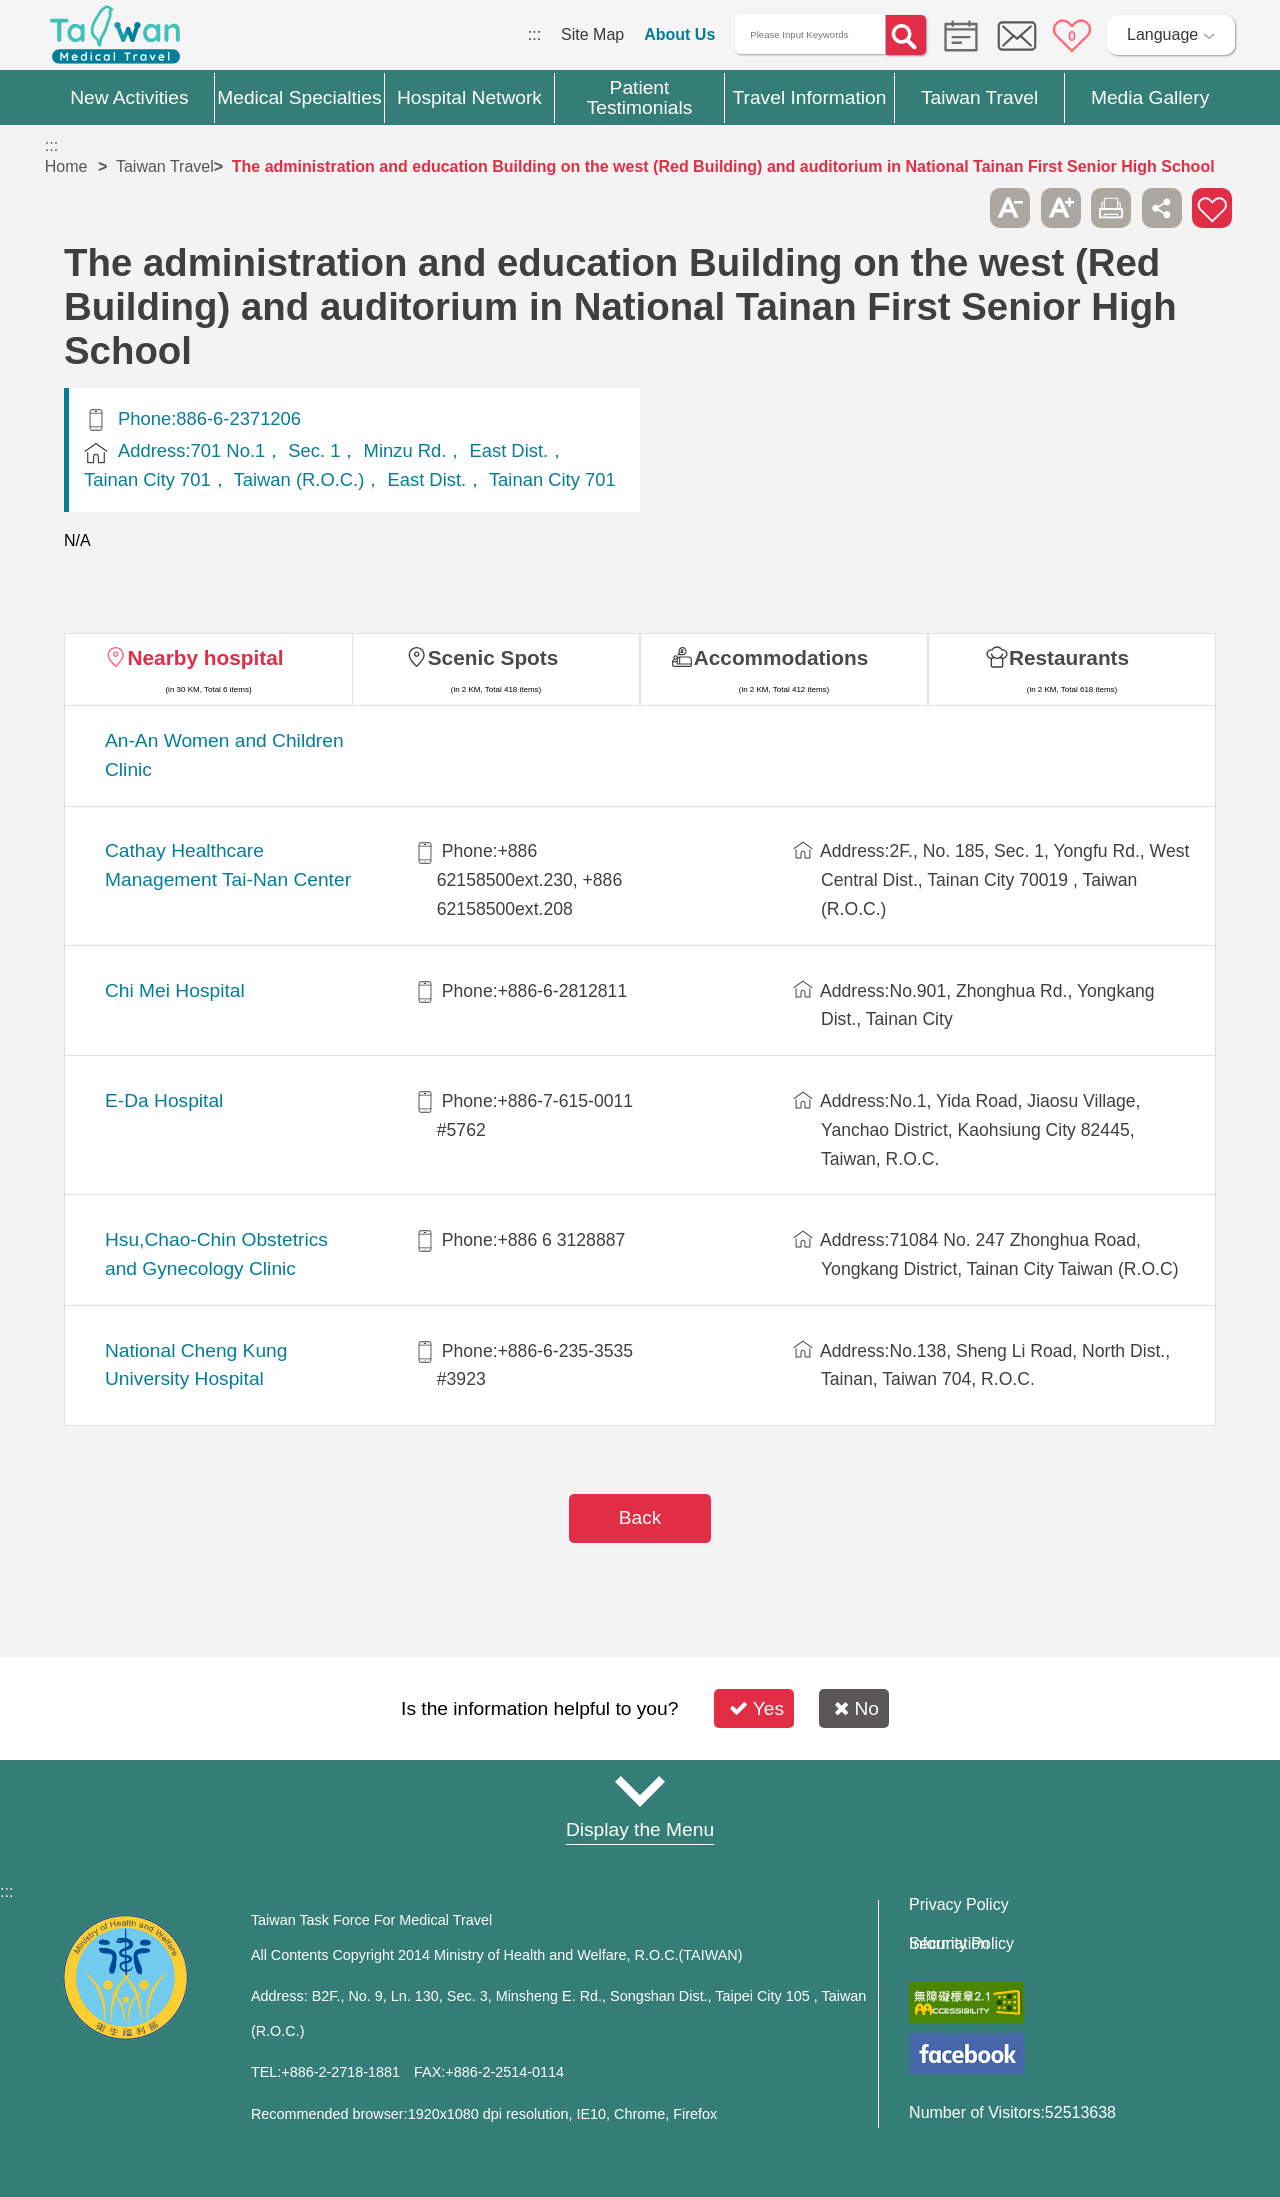 The image size is (1280, 2197). What do you see at coordinates (205, 657) in the screenshot?
I see `Nearby hospital` at bounding box center [205, 657].